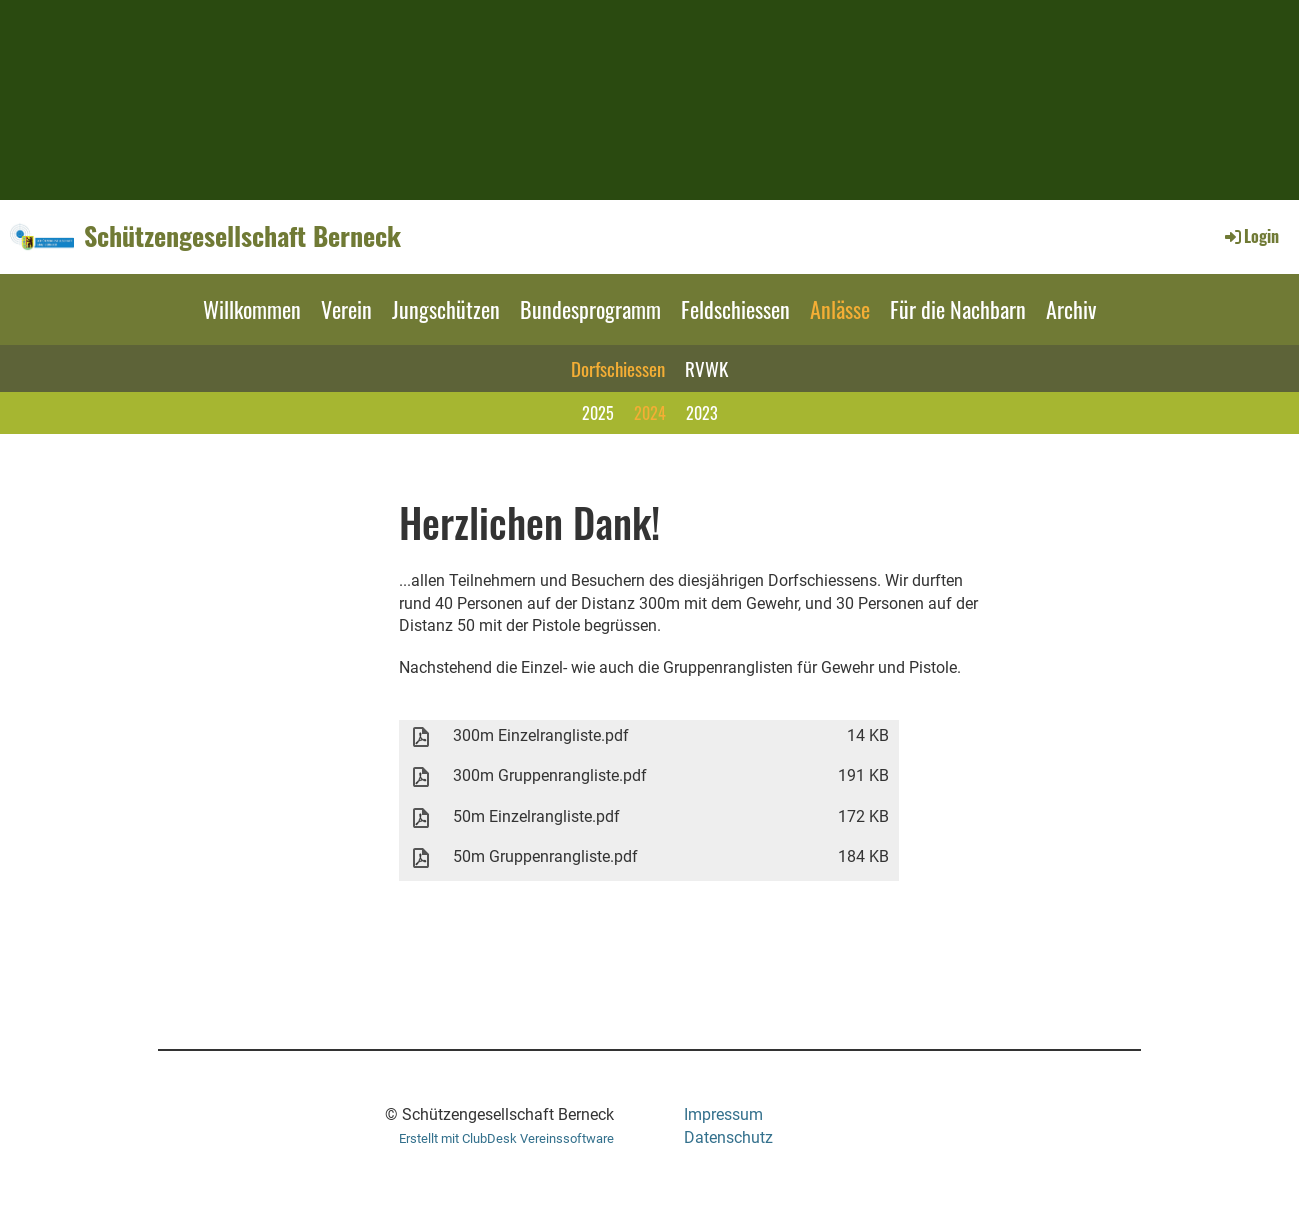 This screenshot has height=1224, width=1299. I want to click on Für die Nachbarn, so click(958, 309).